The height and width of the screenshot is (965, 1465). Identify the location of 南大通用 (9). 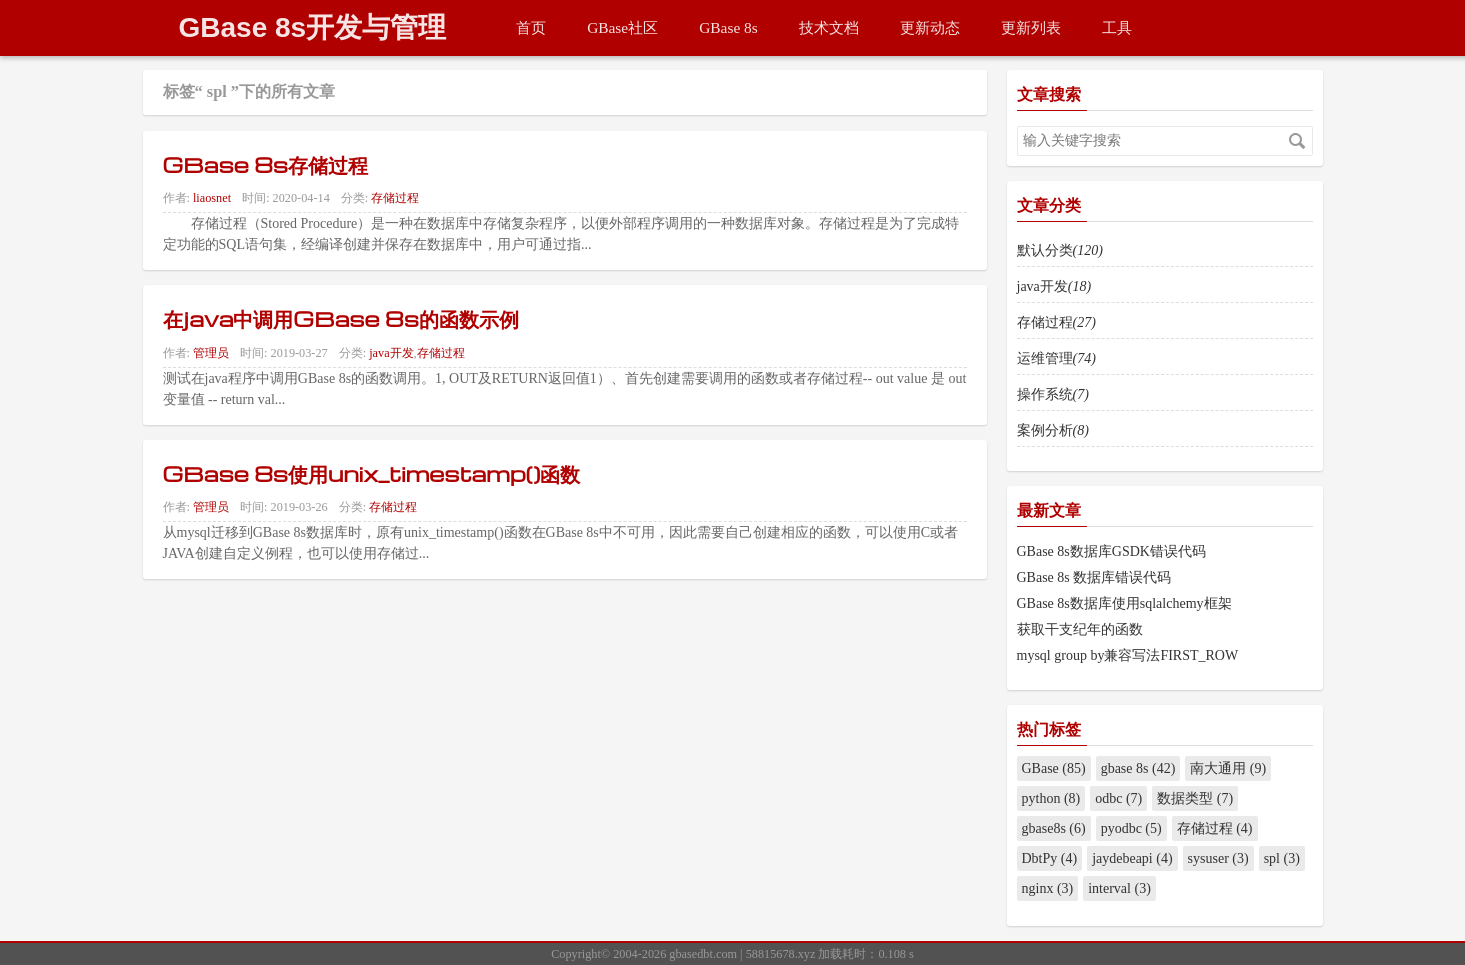
(1228, 768).